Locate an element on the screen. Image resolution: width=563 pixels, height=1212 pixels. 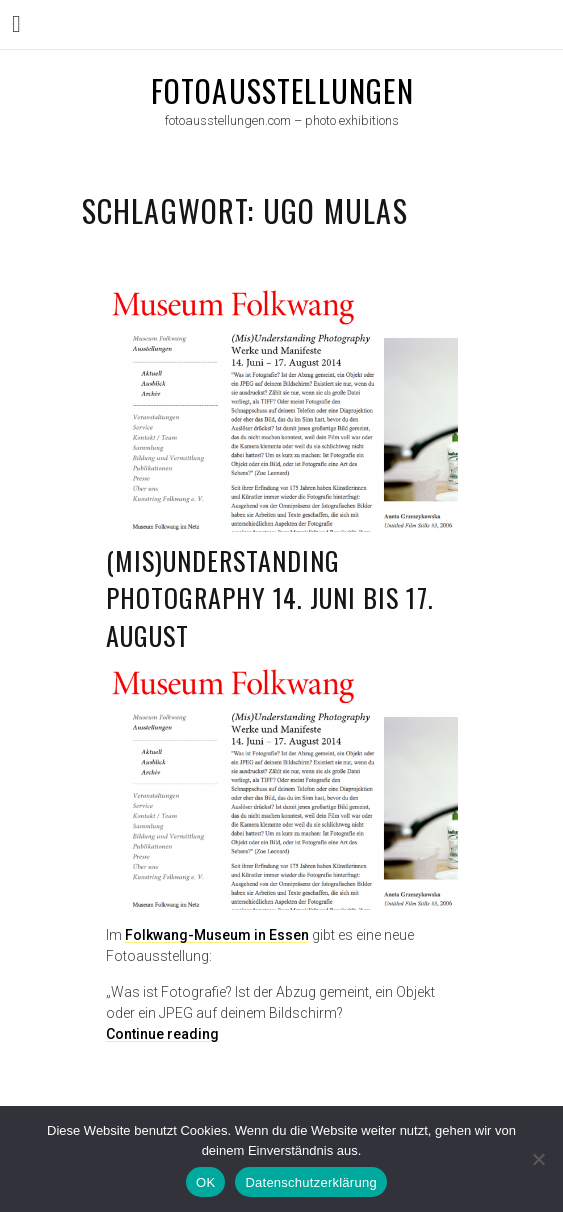
Continue reading is located at coordinates (162, 1034).